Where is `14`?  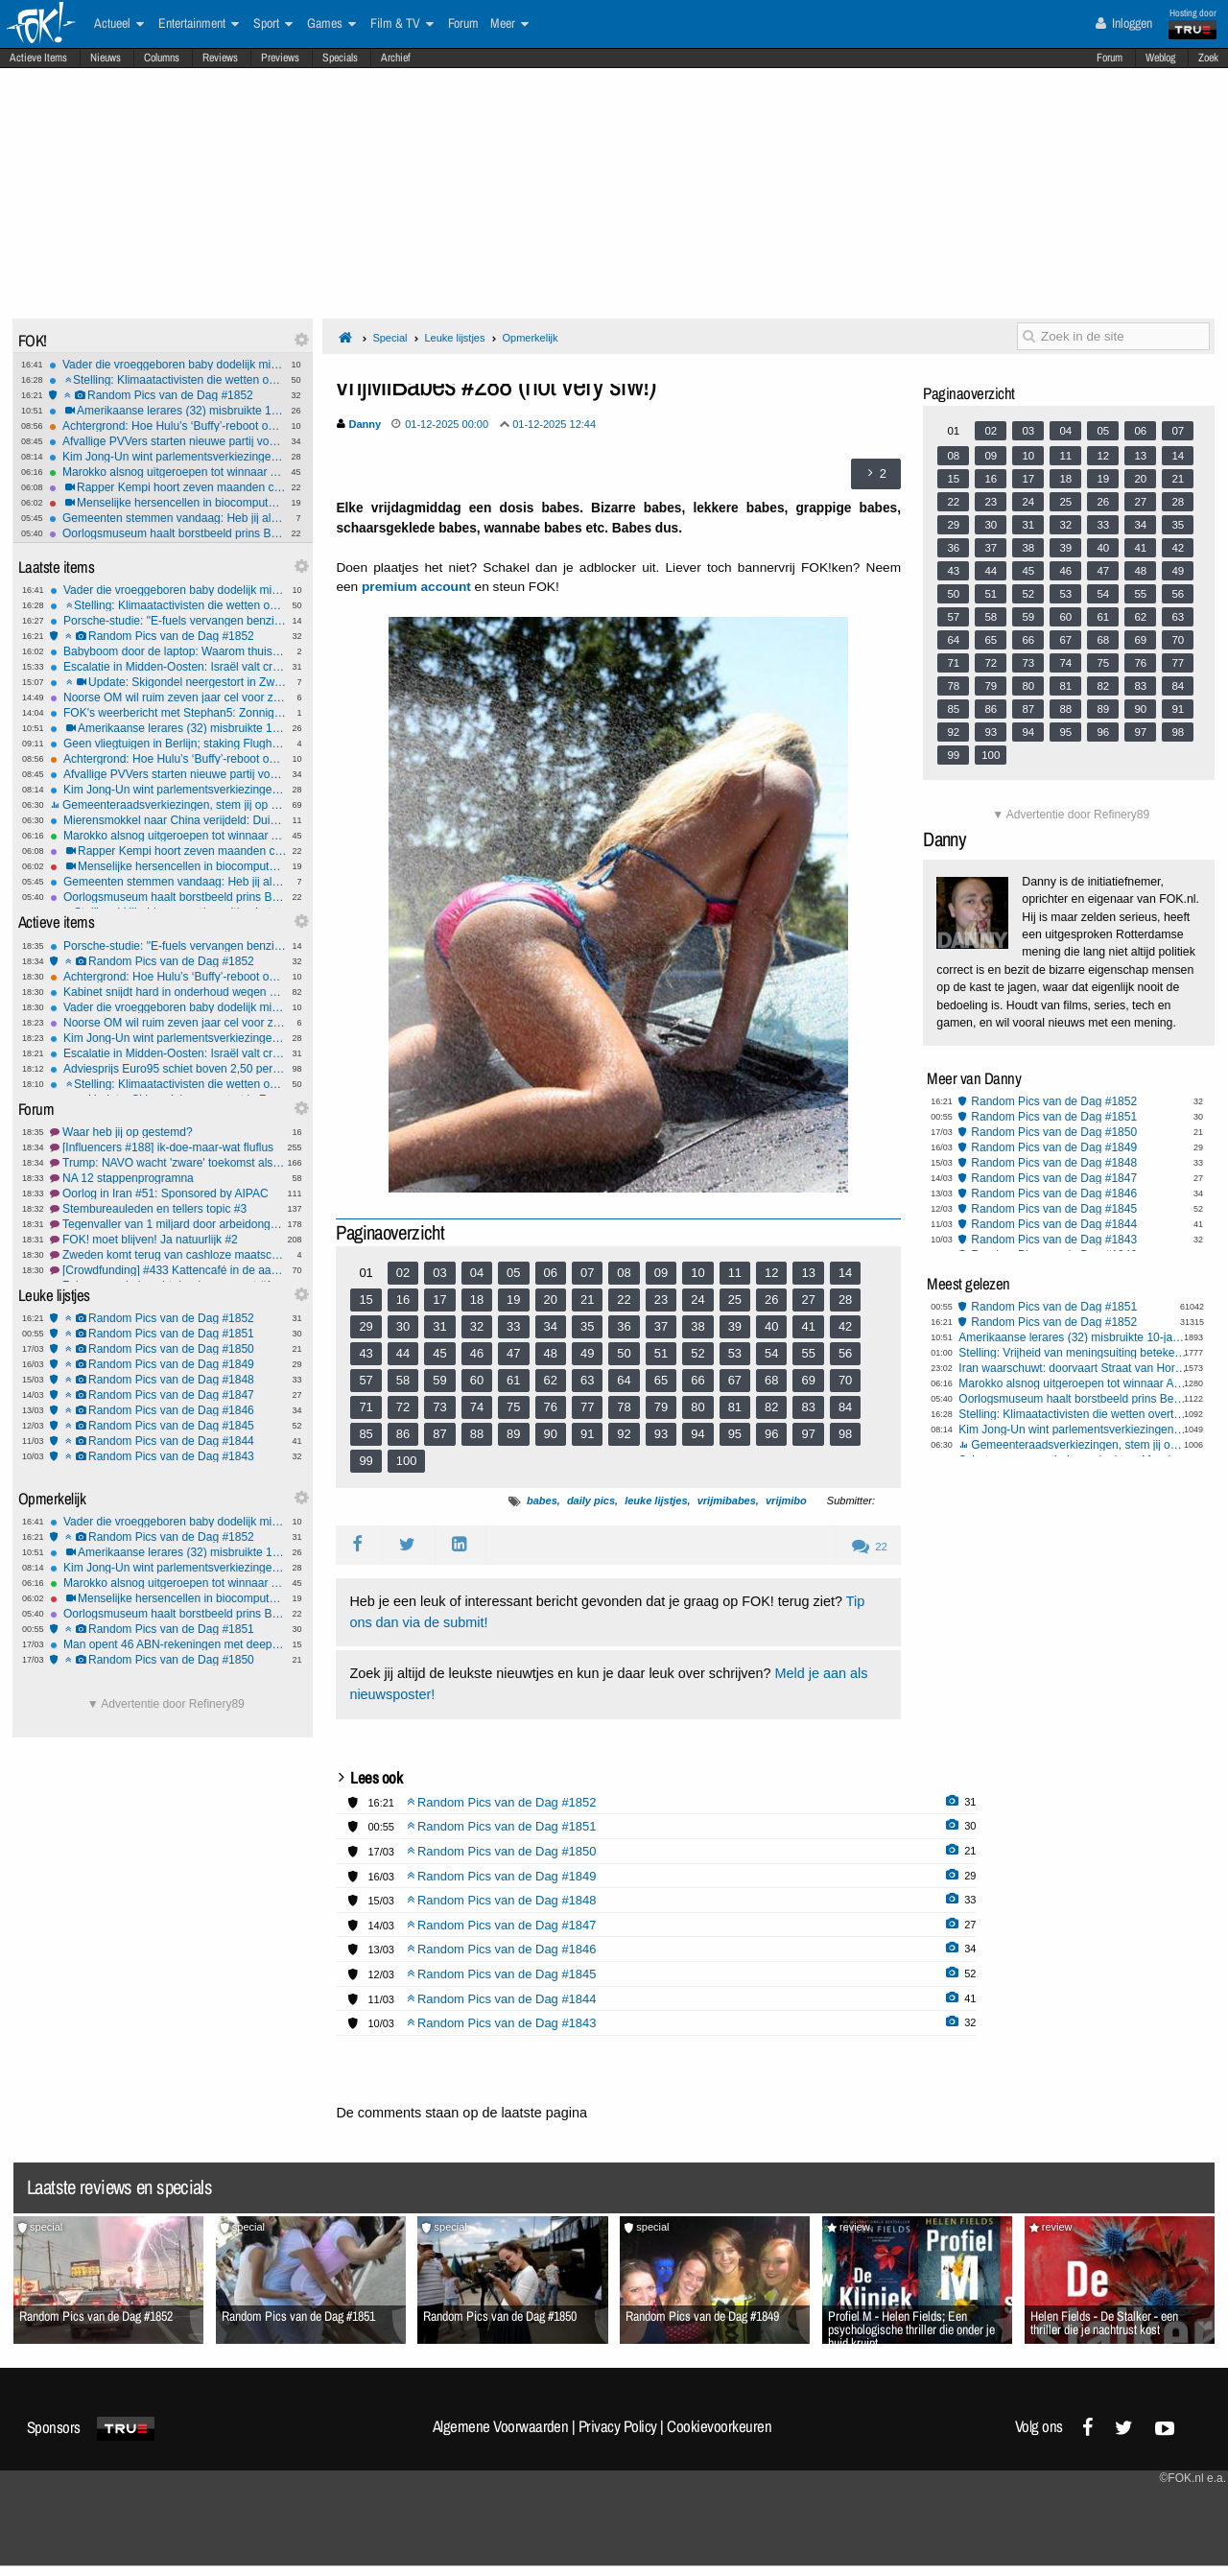
14 is located at coordinates (845, 1272).